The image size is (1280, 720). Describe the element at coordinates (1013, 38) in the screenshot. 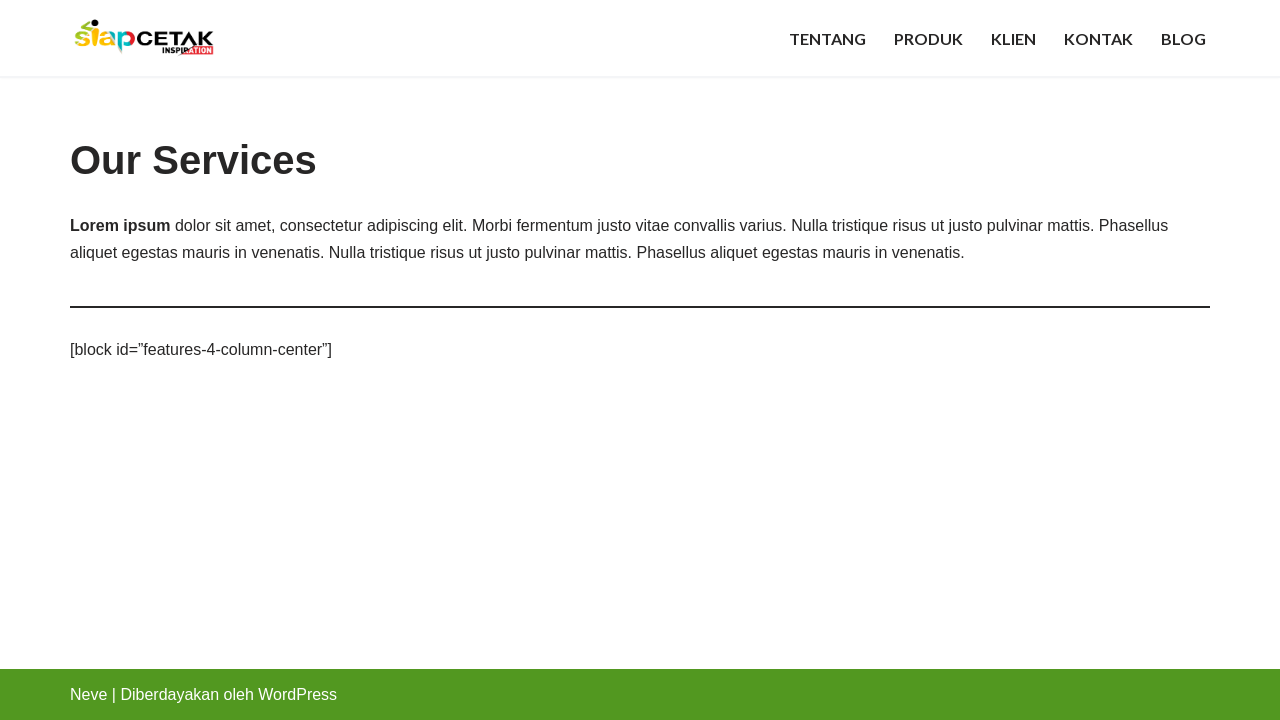

I see `Klien` at that location.